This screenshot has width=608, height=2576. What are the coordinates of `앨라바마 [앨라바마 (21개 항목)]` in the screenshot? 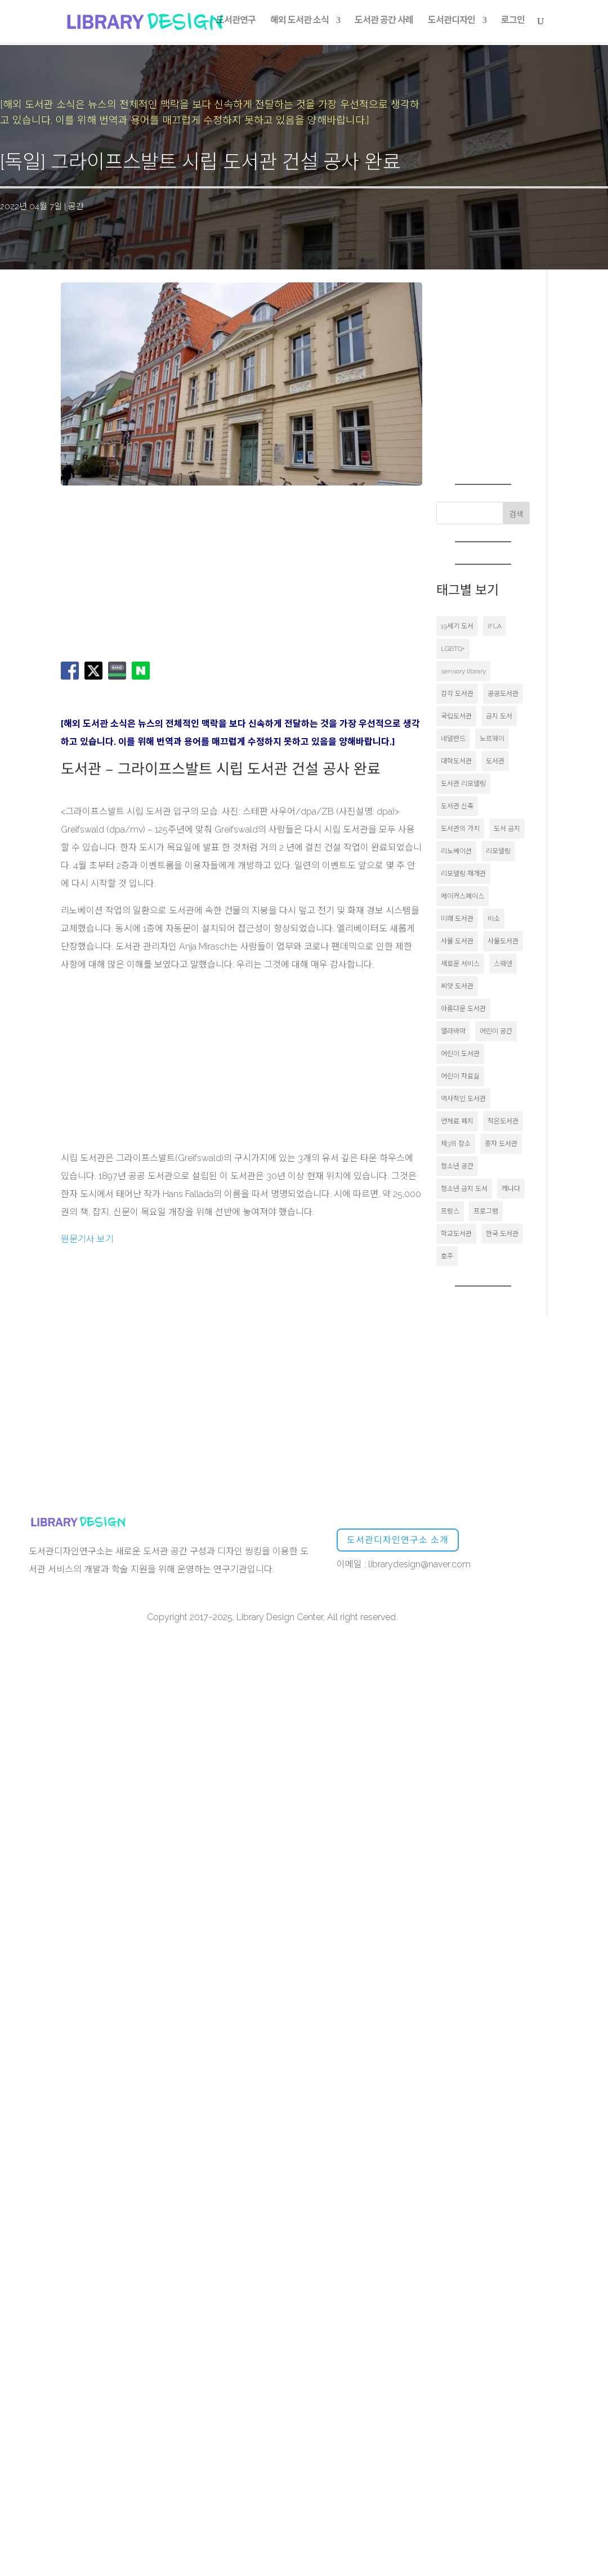 It's located at (453, 1031).